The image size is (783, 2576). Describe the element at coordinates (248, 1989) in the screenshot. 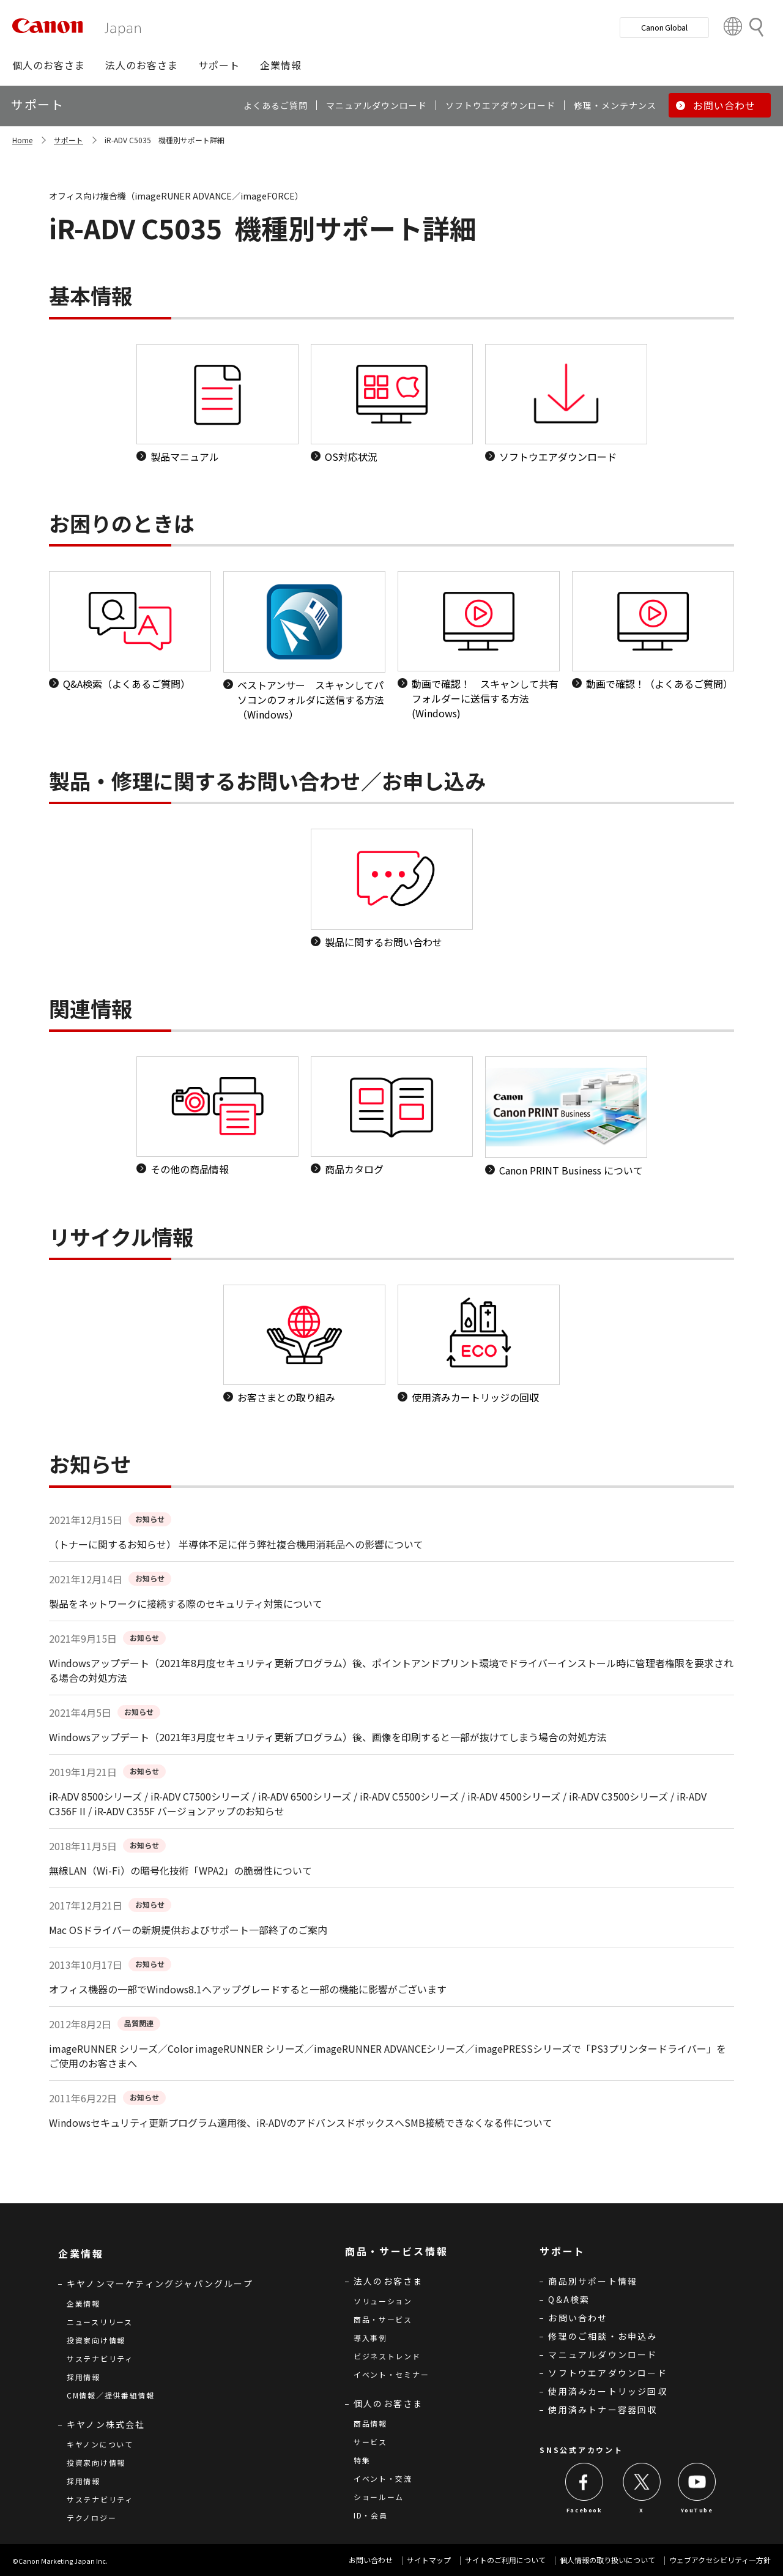

I see `オフィス機器の一部でWindows8.1へアップグレードすると一部の機能に影響がございます` at that location.